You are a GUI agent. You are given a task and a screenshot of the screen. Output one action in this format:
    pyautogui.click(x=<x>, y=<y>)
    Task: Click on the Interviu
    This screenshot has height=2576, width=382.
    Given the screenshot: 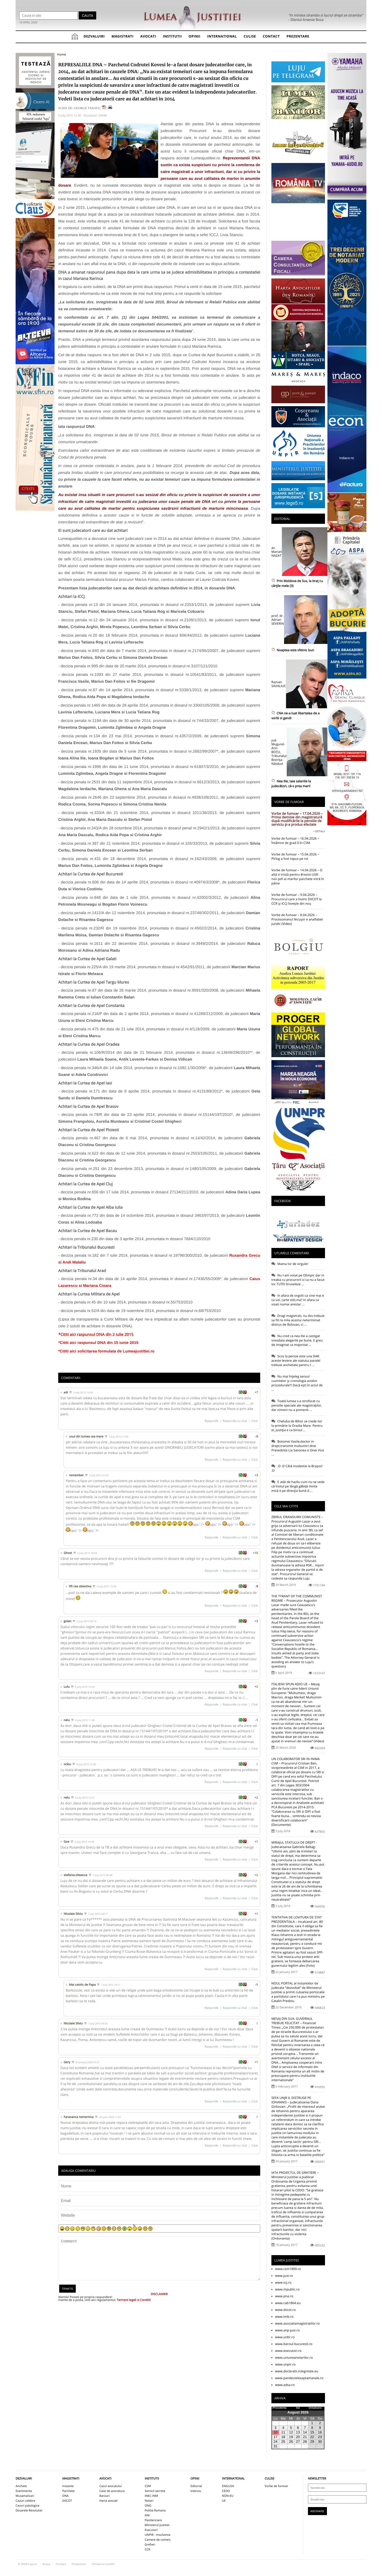 What is the action you would take?
    pyautogui.click(x=196, y=2491)
    